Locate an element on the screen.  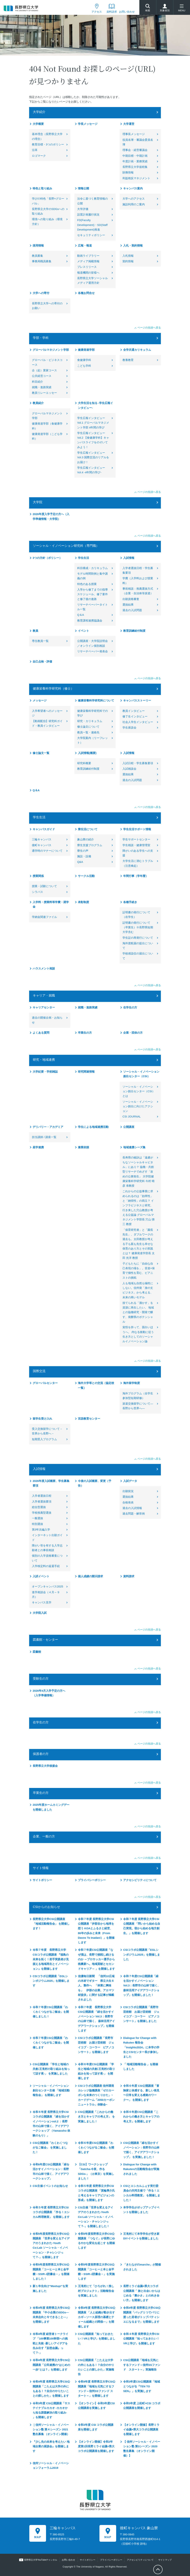
Q＆A is located at coordinates (80, 614).